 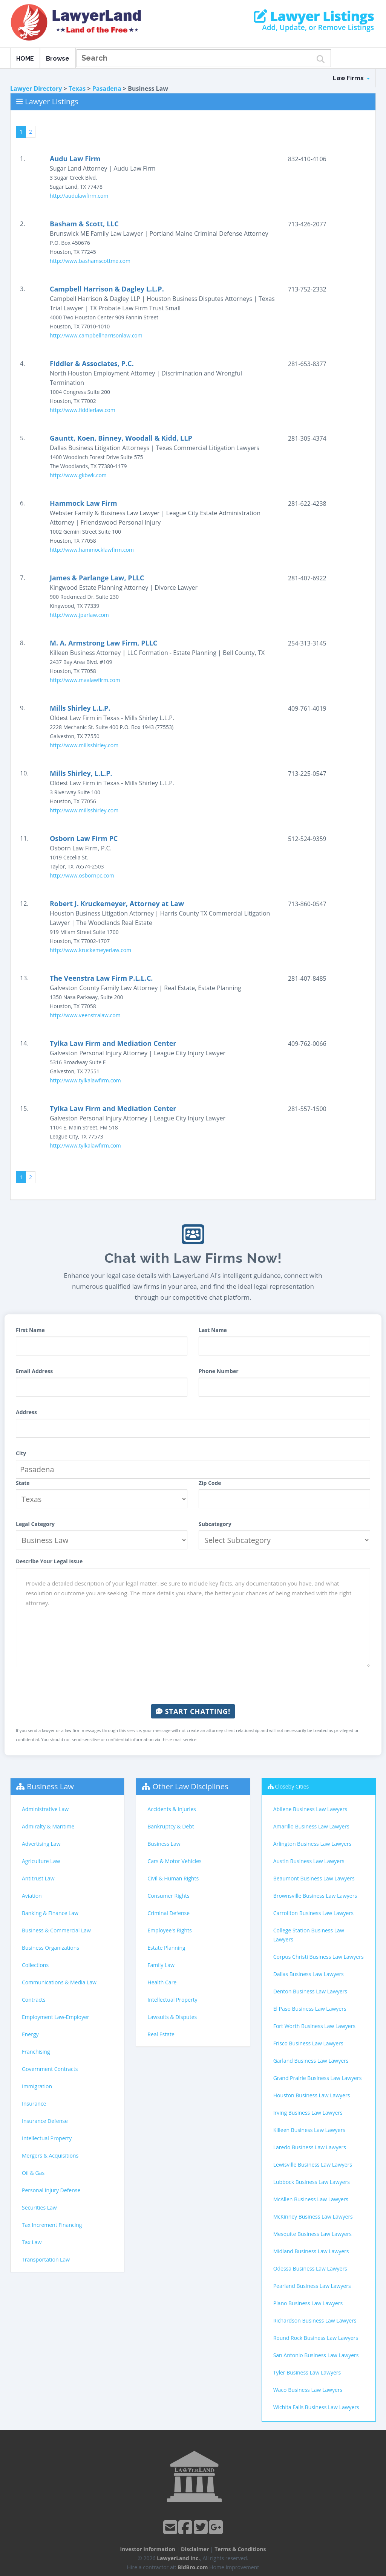 I want to click on [presentation], so click(x=193, y=1685).